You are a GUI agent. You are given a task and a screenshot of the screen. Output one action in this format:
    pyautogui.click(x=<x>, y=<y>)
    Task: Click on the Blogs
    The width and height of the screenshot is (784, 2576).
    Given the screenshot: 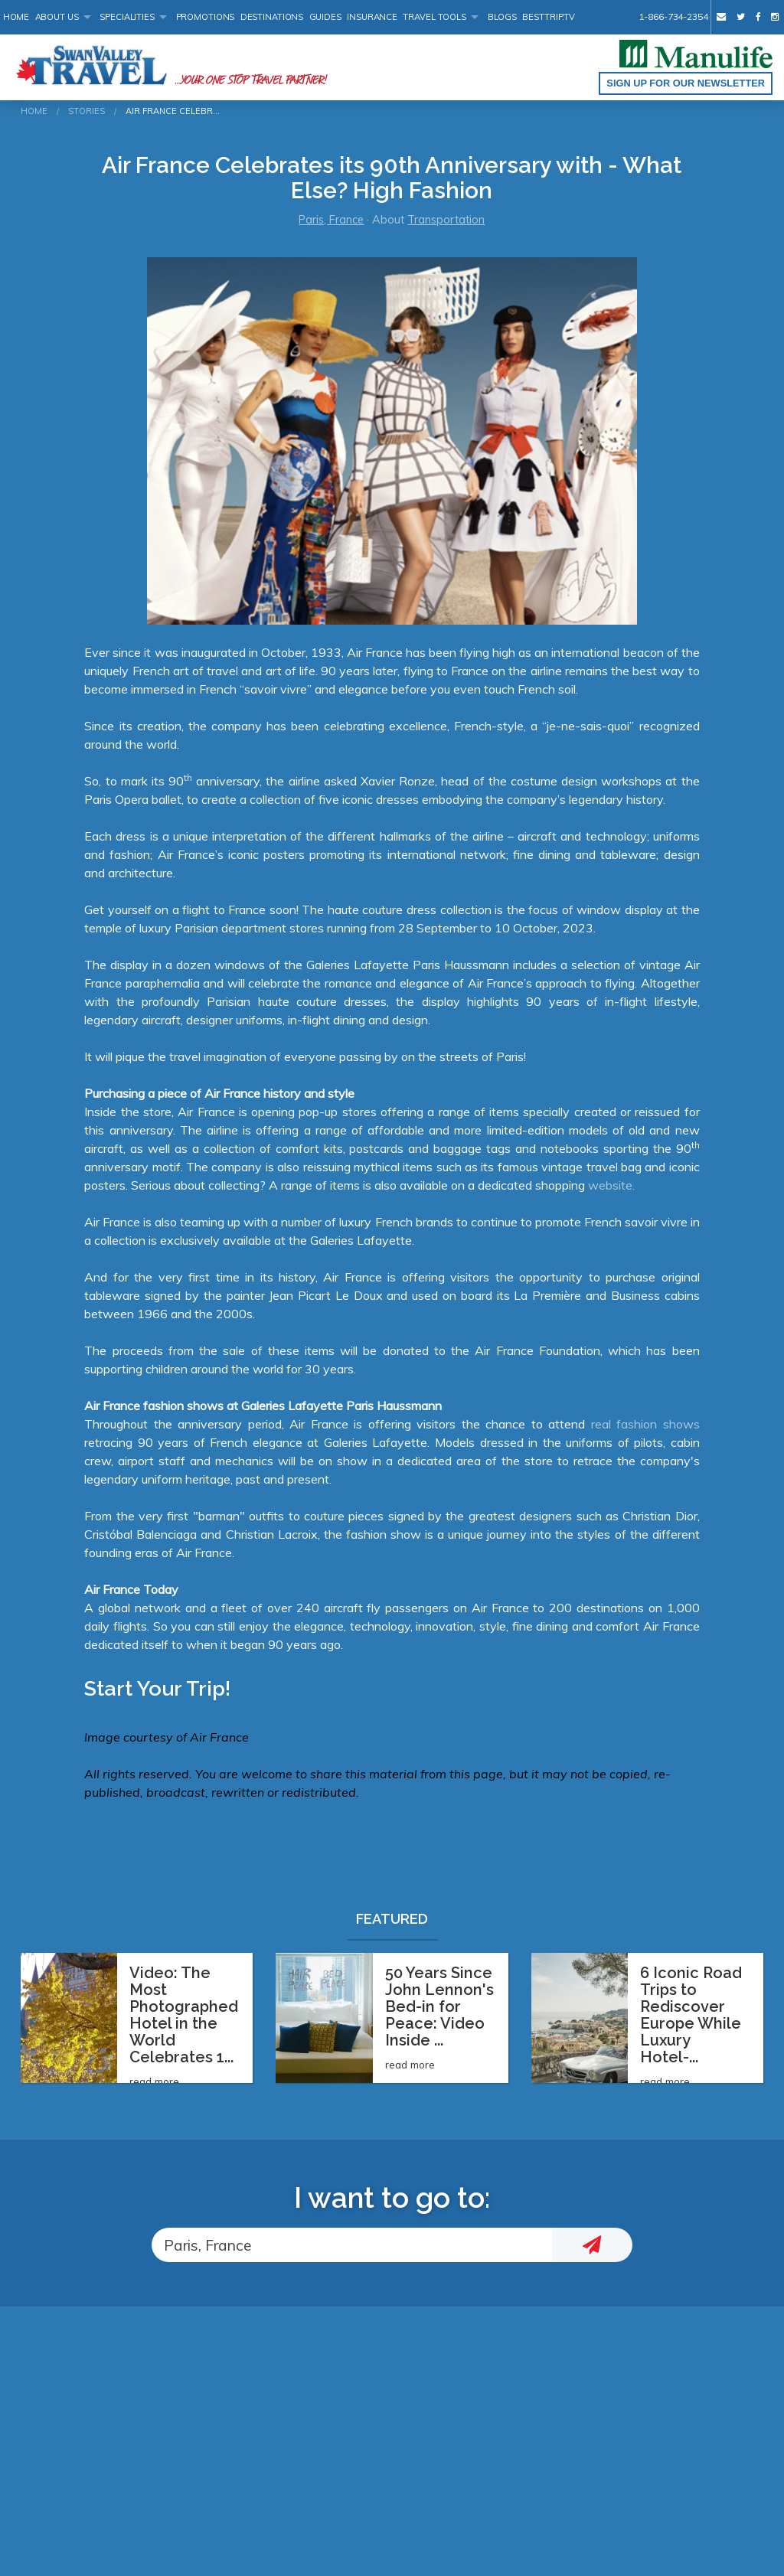 What is the action you would take?
    pyautogui.click(x=502, y=16)
    